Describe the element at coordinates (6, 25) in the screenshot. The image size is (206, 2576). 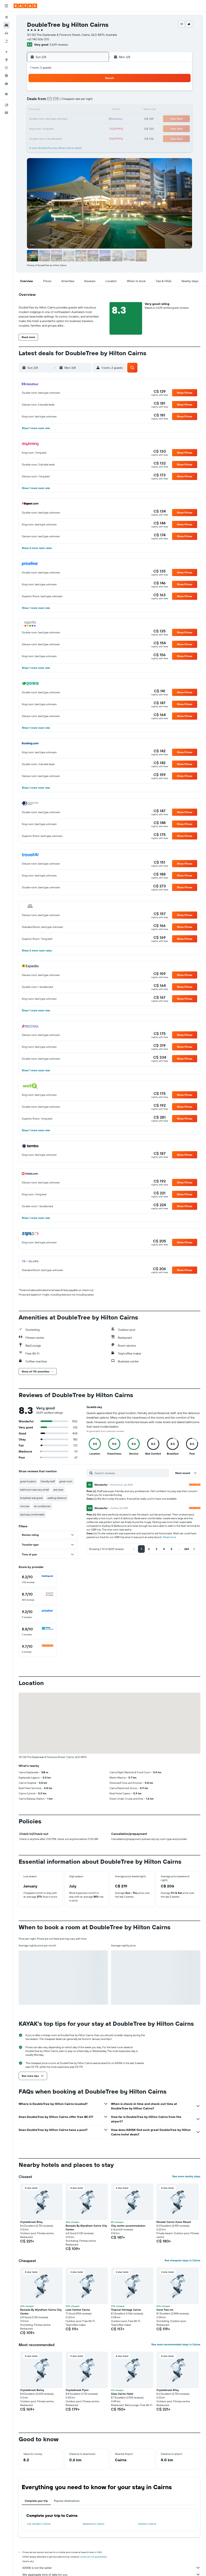
I see `[Search for stays]` at that location.